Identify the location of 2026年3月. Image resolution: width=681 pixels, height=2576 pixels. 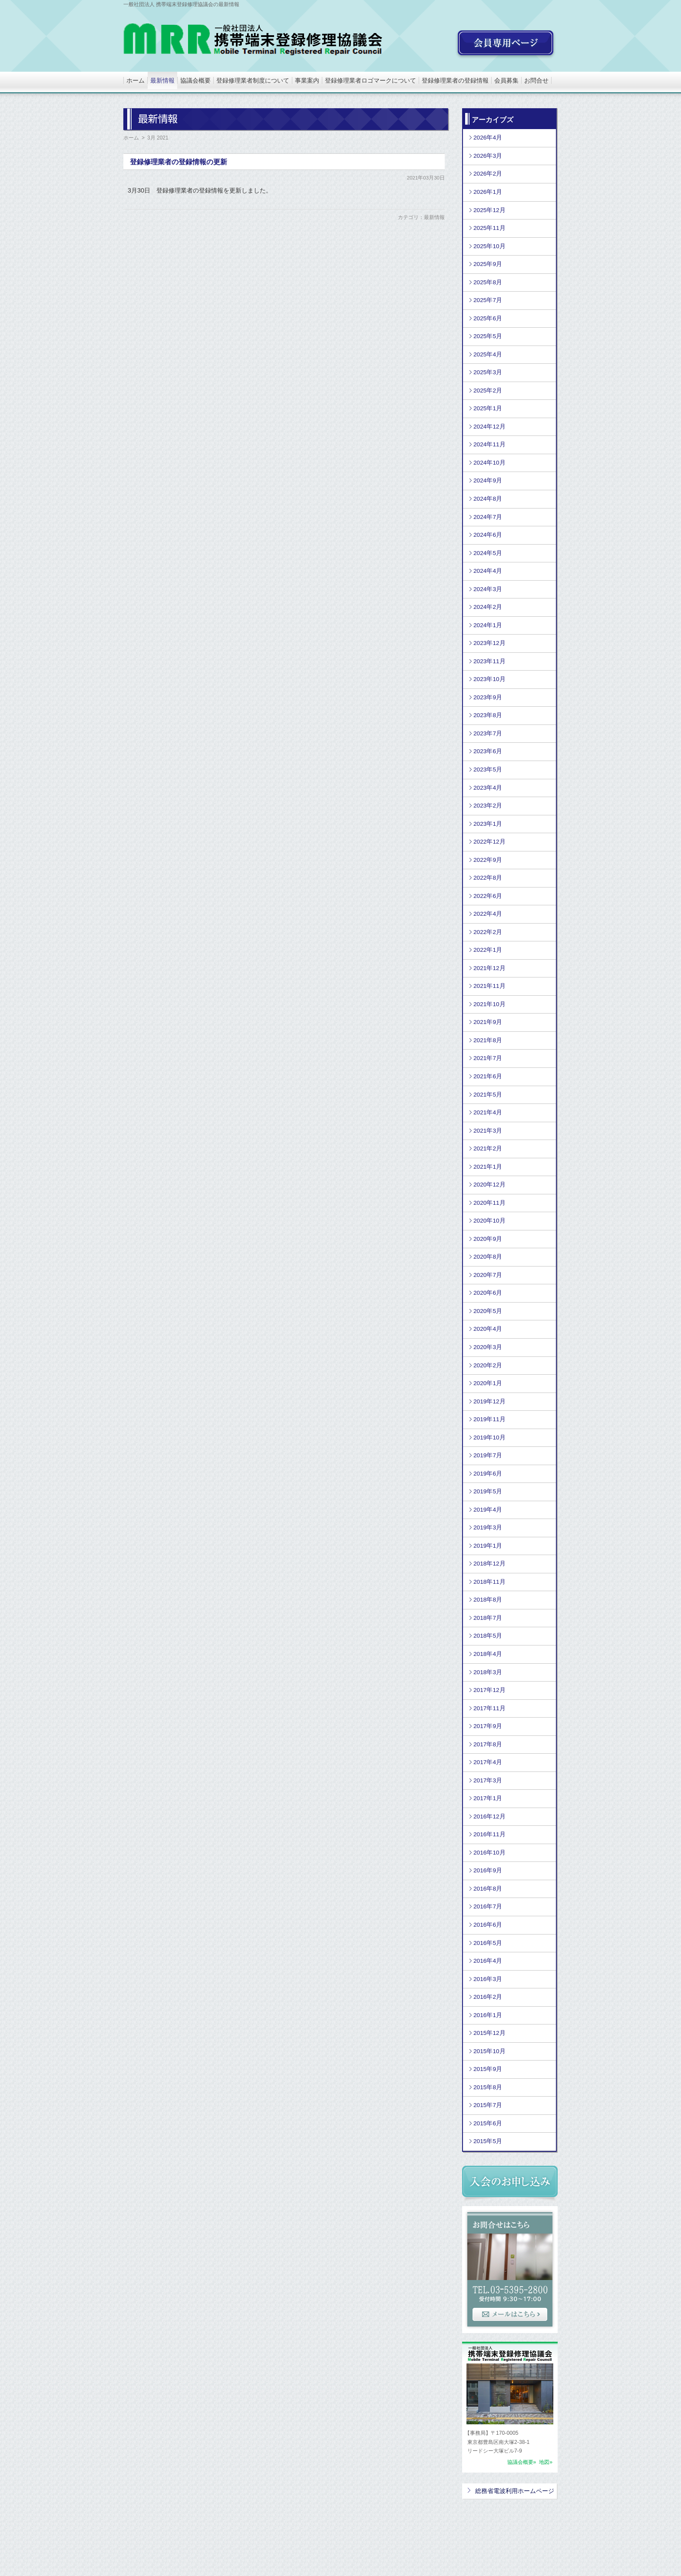
(487, 156).